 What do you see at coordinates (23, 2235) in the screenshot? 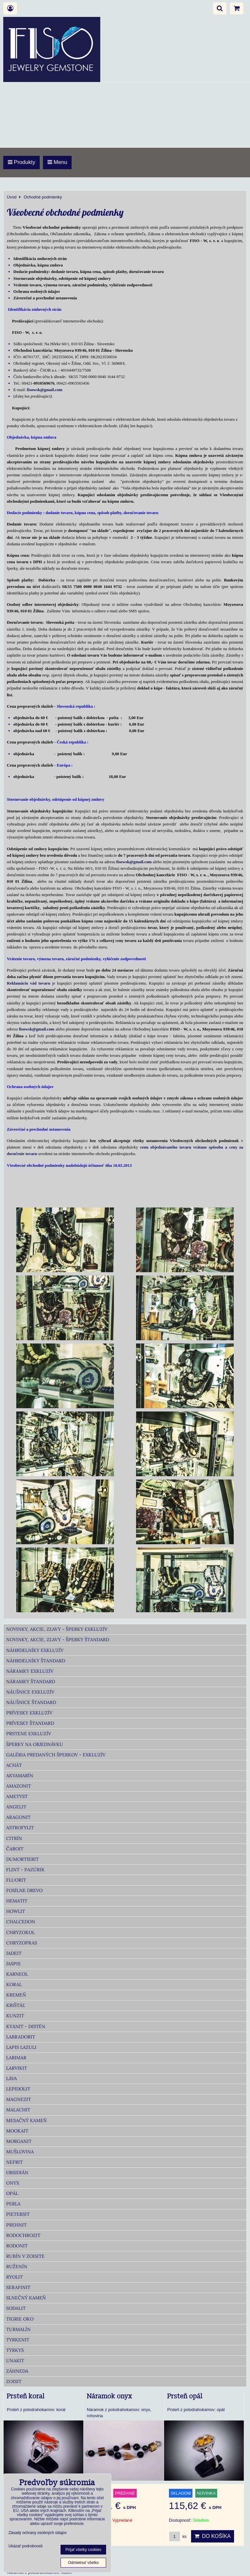
I see `Rodochrozit` at bounding box center [23, 2235].